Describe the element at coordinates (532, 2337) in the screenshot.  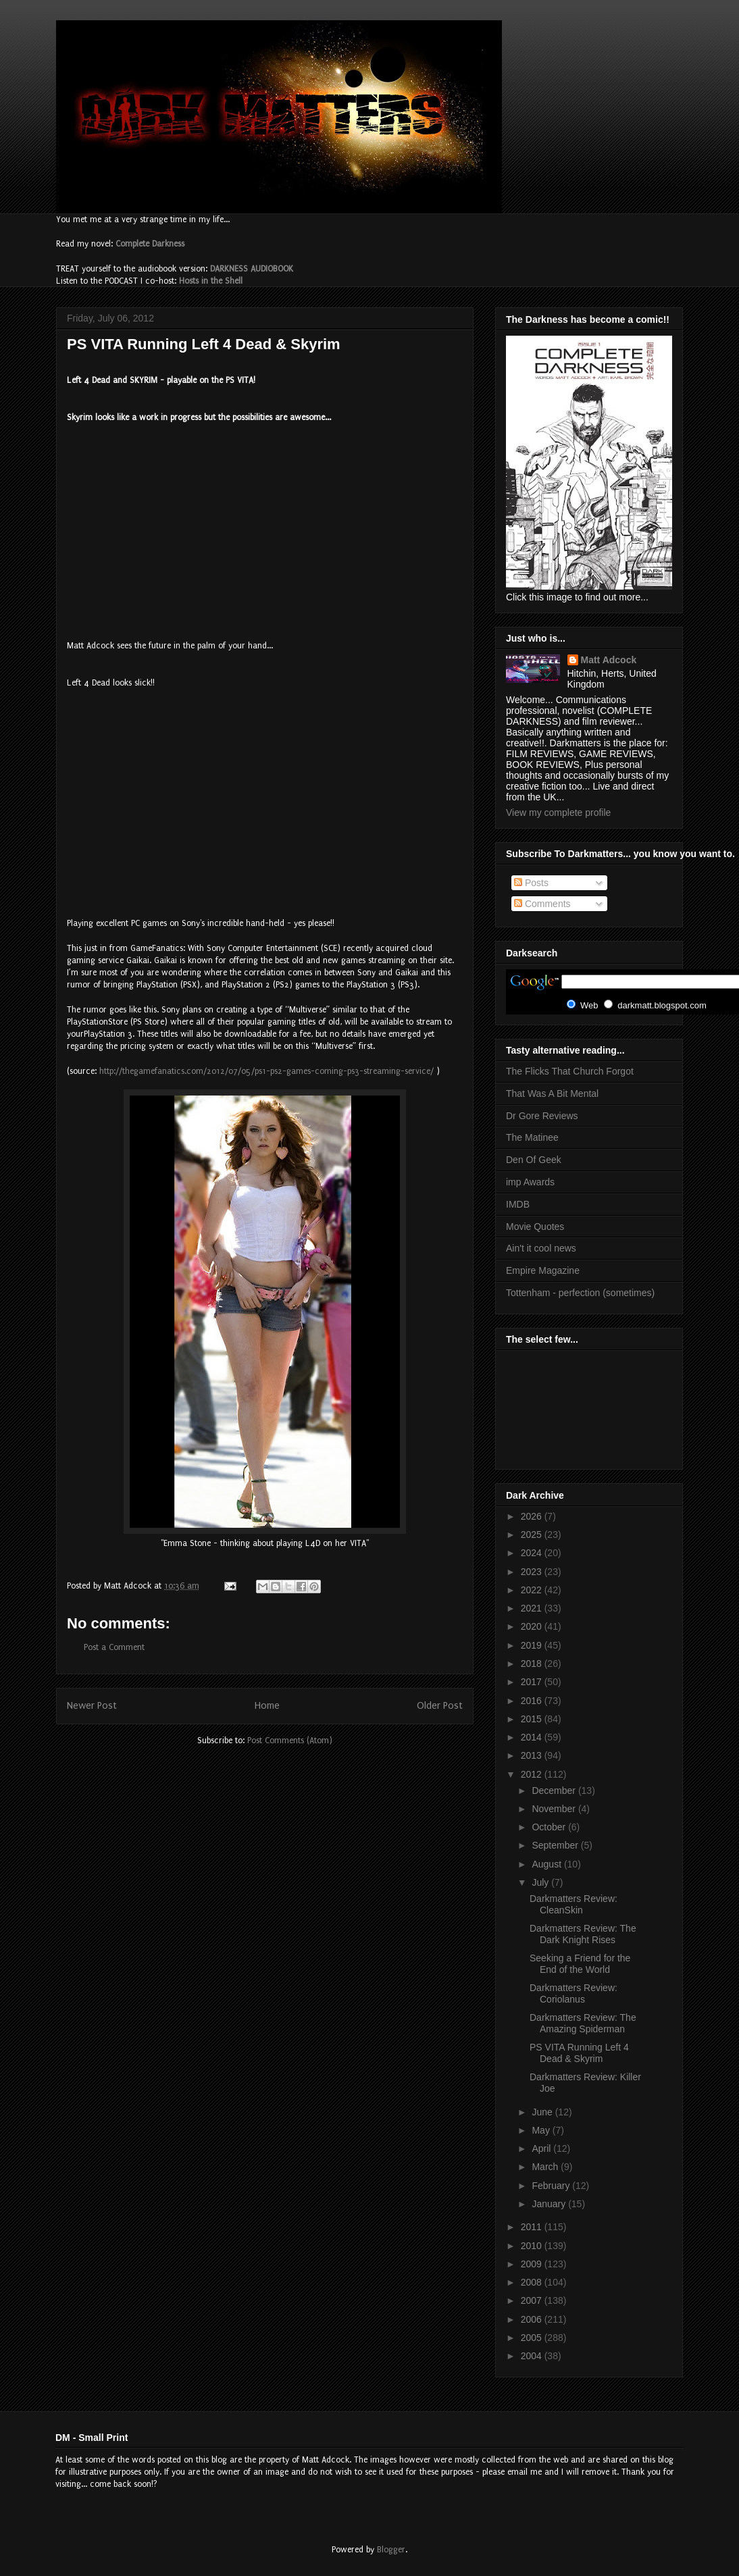
I see `2005` at that location.